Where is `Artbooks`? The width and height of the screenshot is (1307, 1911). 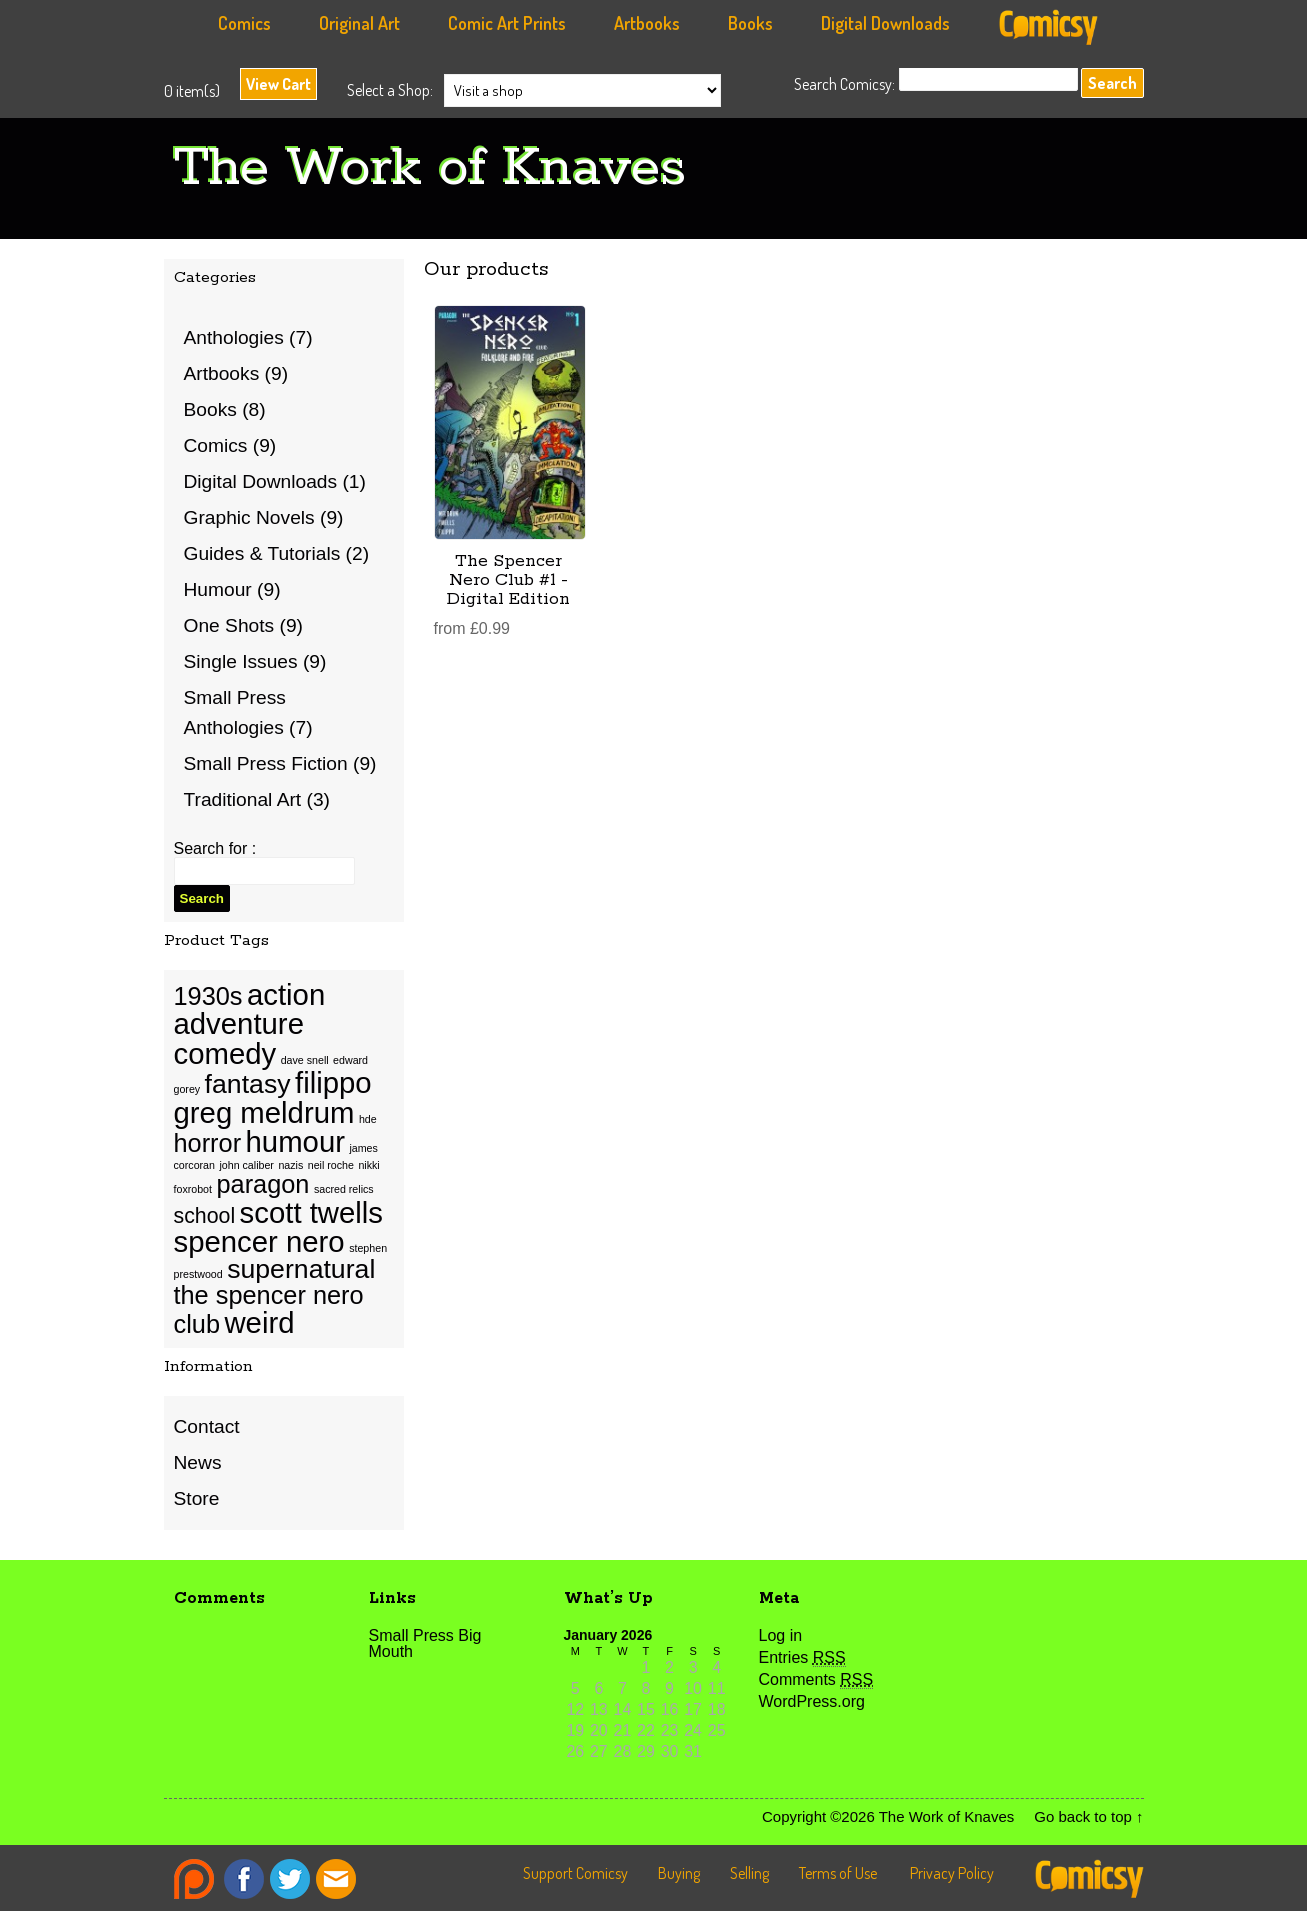
Artbooks is located at coordinates (647, 23).